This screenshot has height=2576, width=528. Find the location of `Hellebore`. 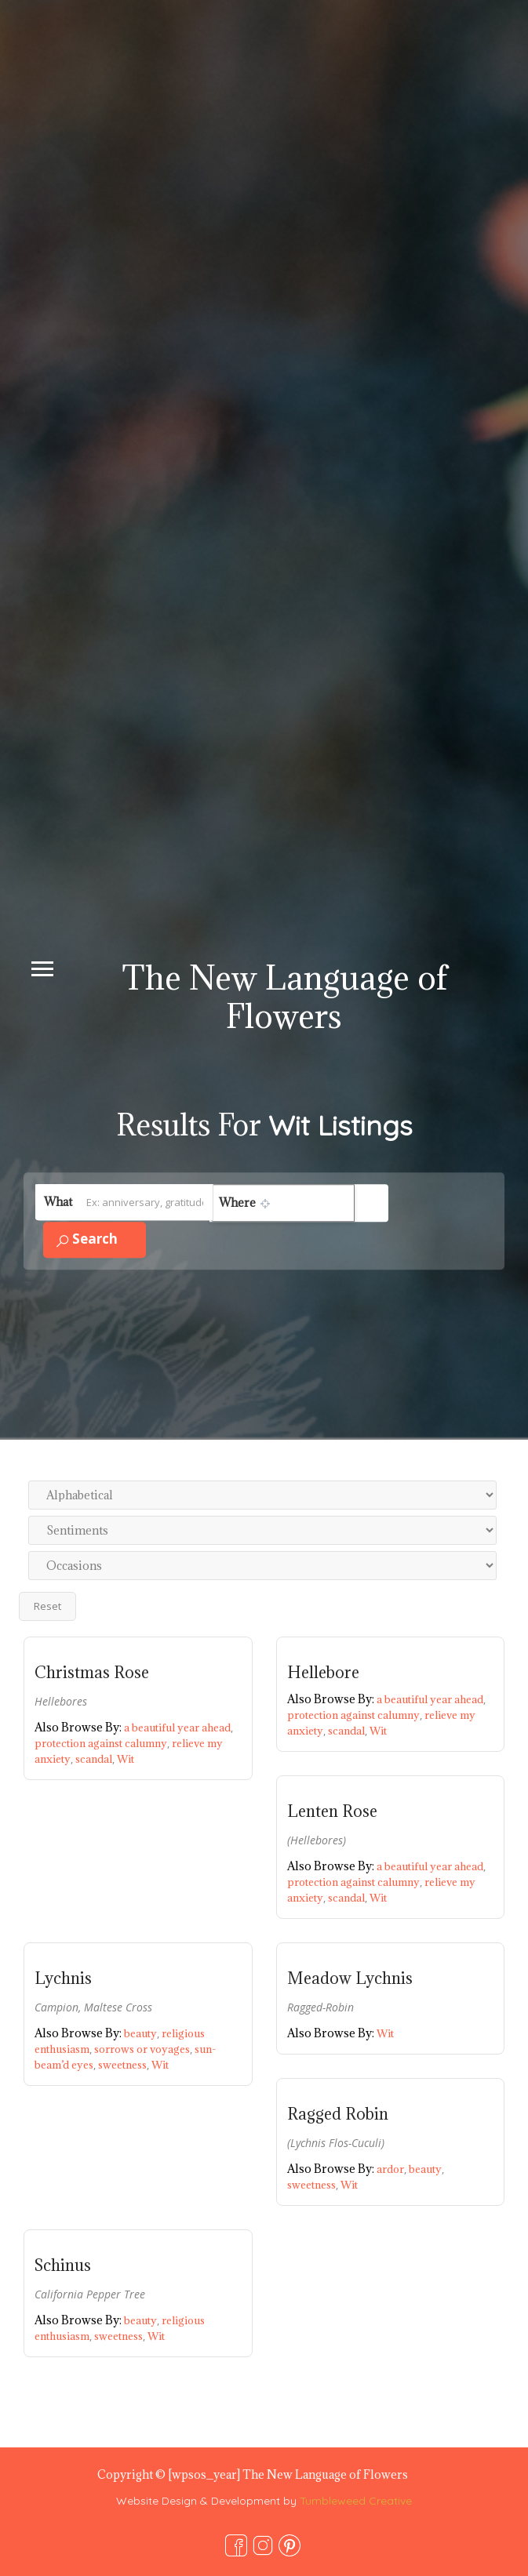

Hellebore is located at coordinates (323, 1672).